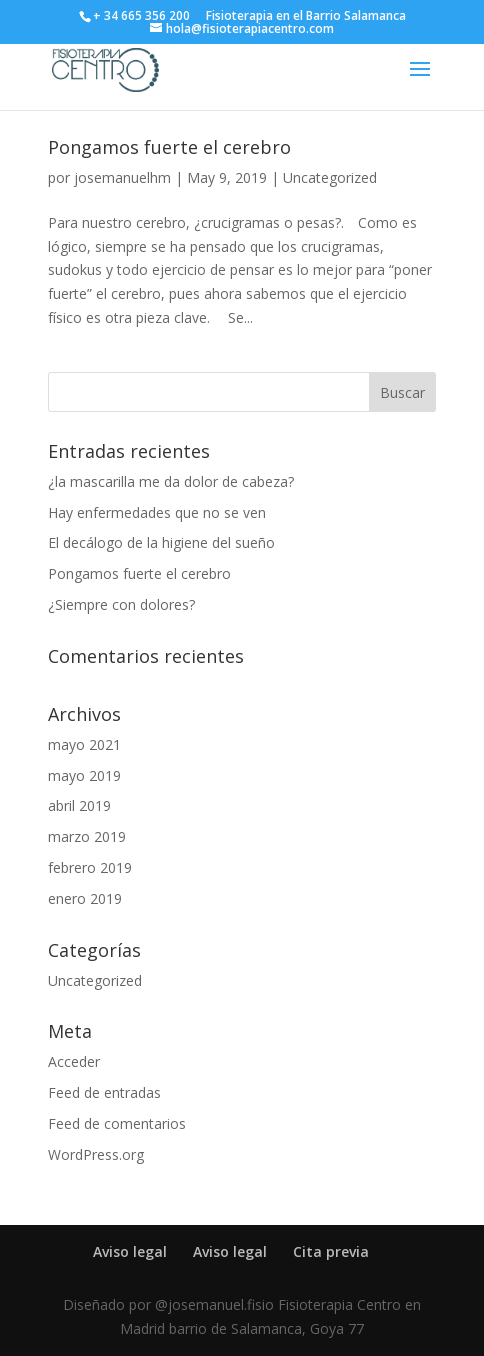 This screenshot has height=1356, width=484. I want to click on mayo 2019, so click(84, 775).